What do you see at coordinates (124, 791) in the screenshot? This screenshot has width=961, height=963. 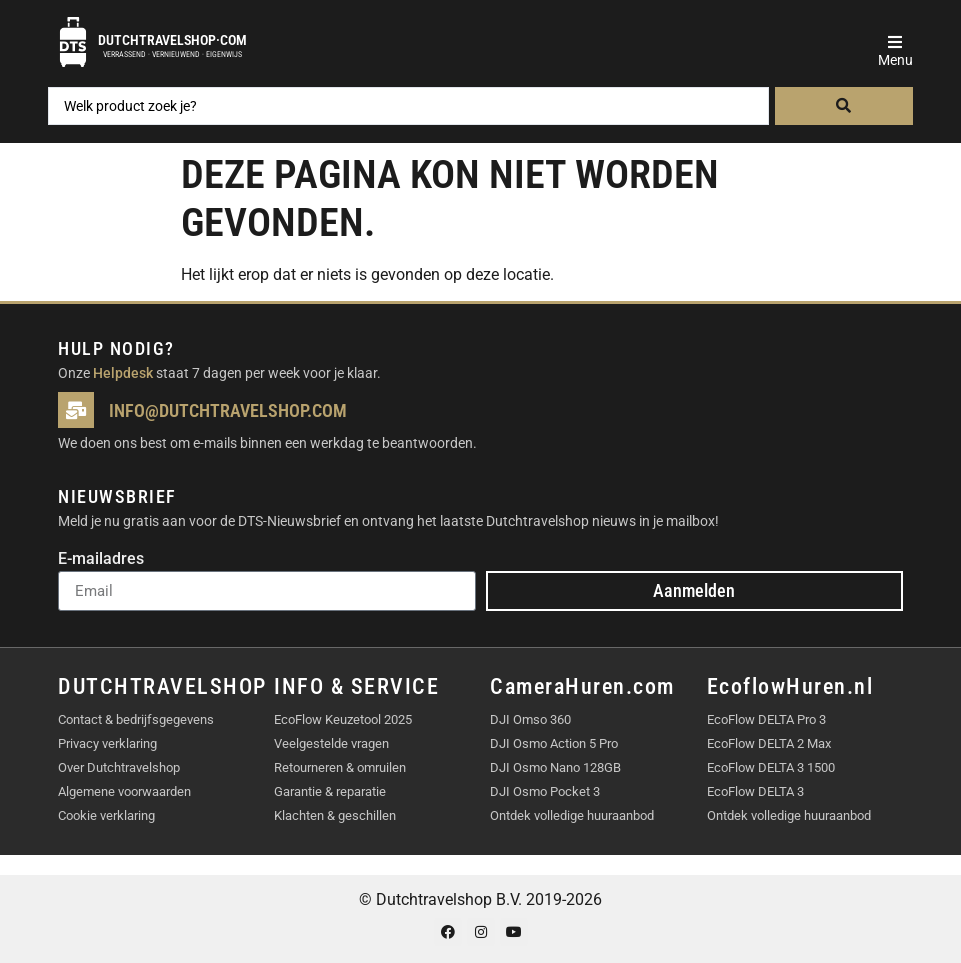 I see `Algemene voorwaarden` at bounding box center [124, 791].